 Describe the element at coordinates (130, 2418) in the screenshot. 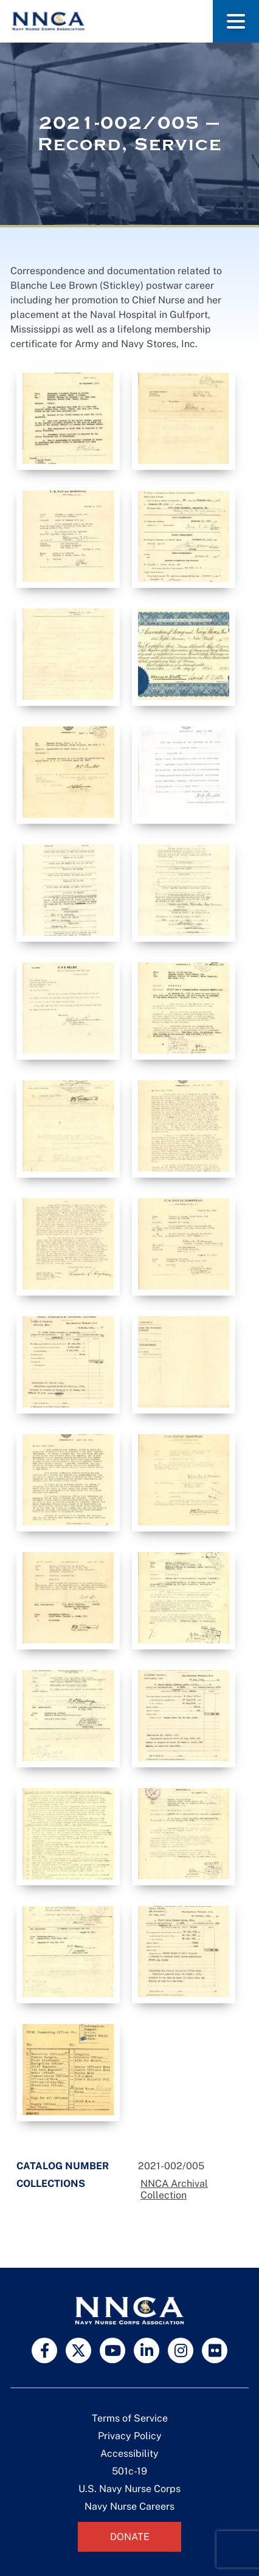

I see `Terms of Service` at that location.